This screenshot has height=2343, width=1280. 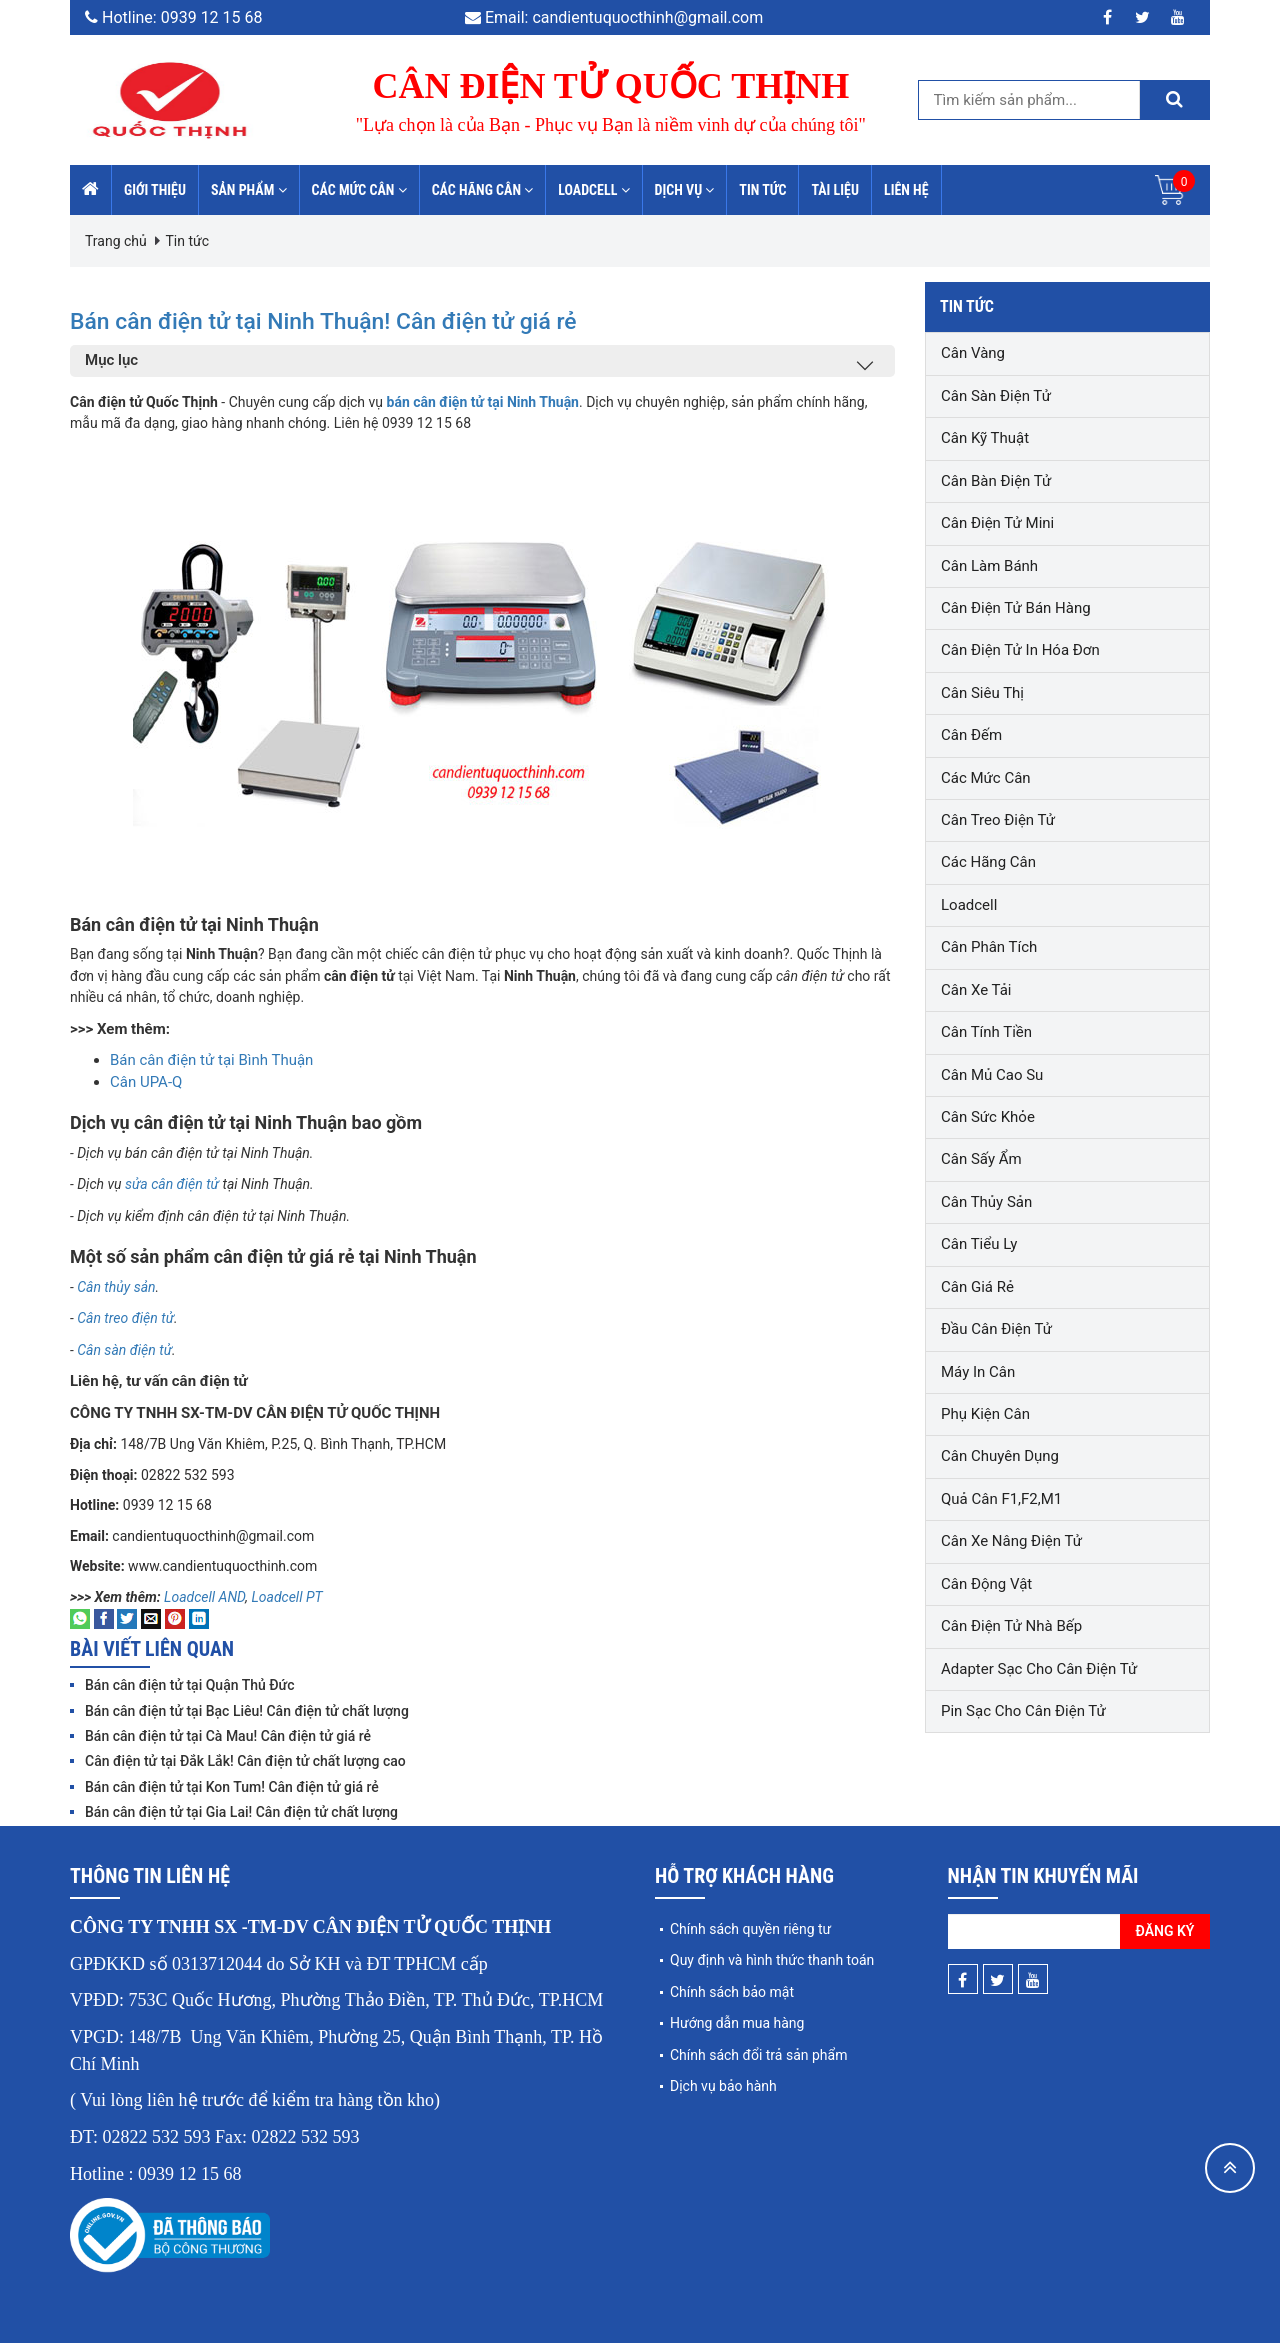 What do you see at coordinates (985, 1414) in the screenshot?
I see `Phụ kiện cân` at bounding box center [985, 1414].